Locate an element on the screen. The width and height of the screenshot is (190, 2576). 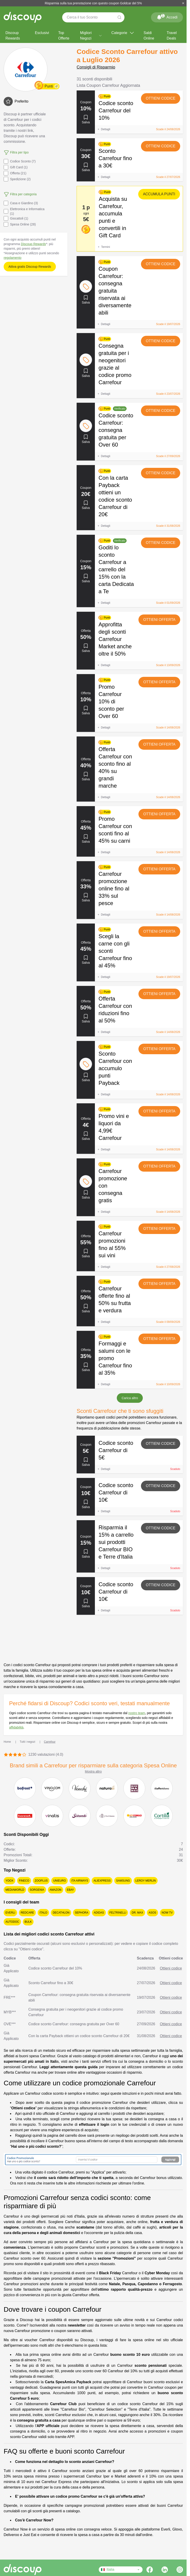
Bulk is located at coordinates (28, 1921).